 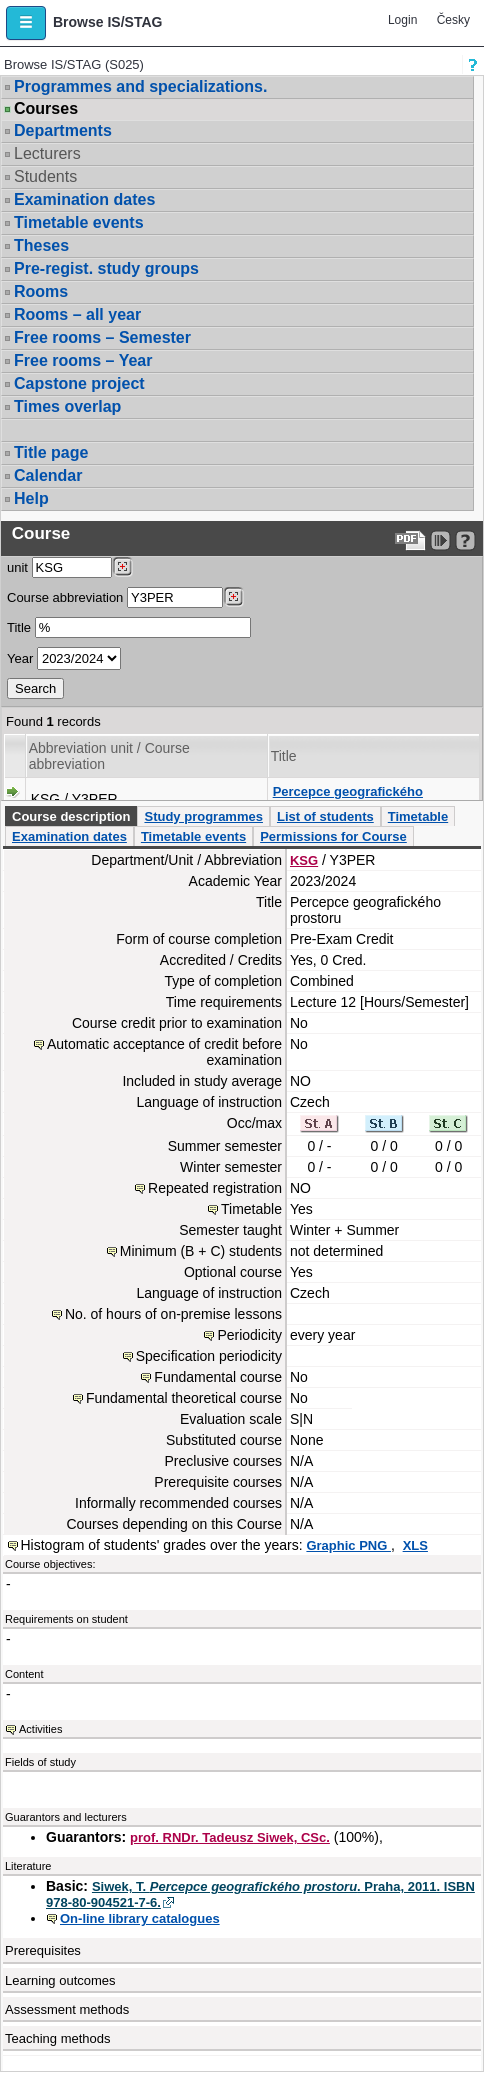 I want to click on XLS, so click(x=415, y=1545).